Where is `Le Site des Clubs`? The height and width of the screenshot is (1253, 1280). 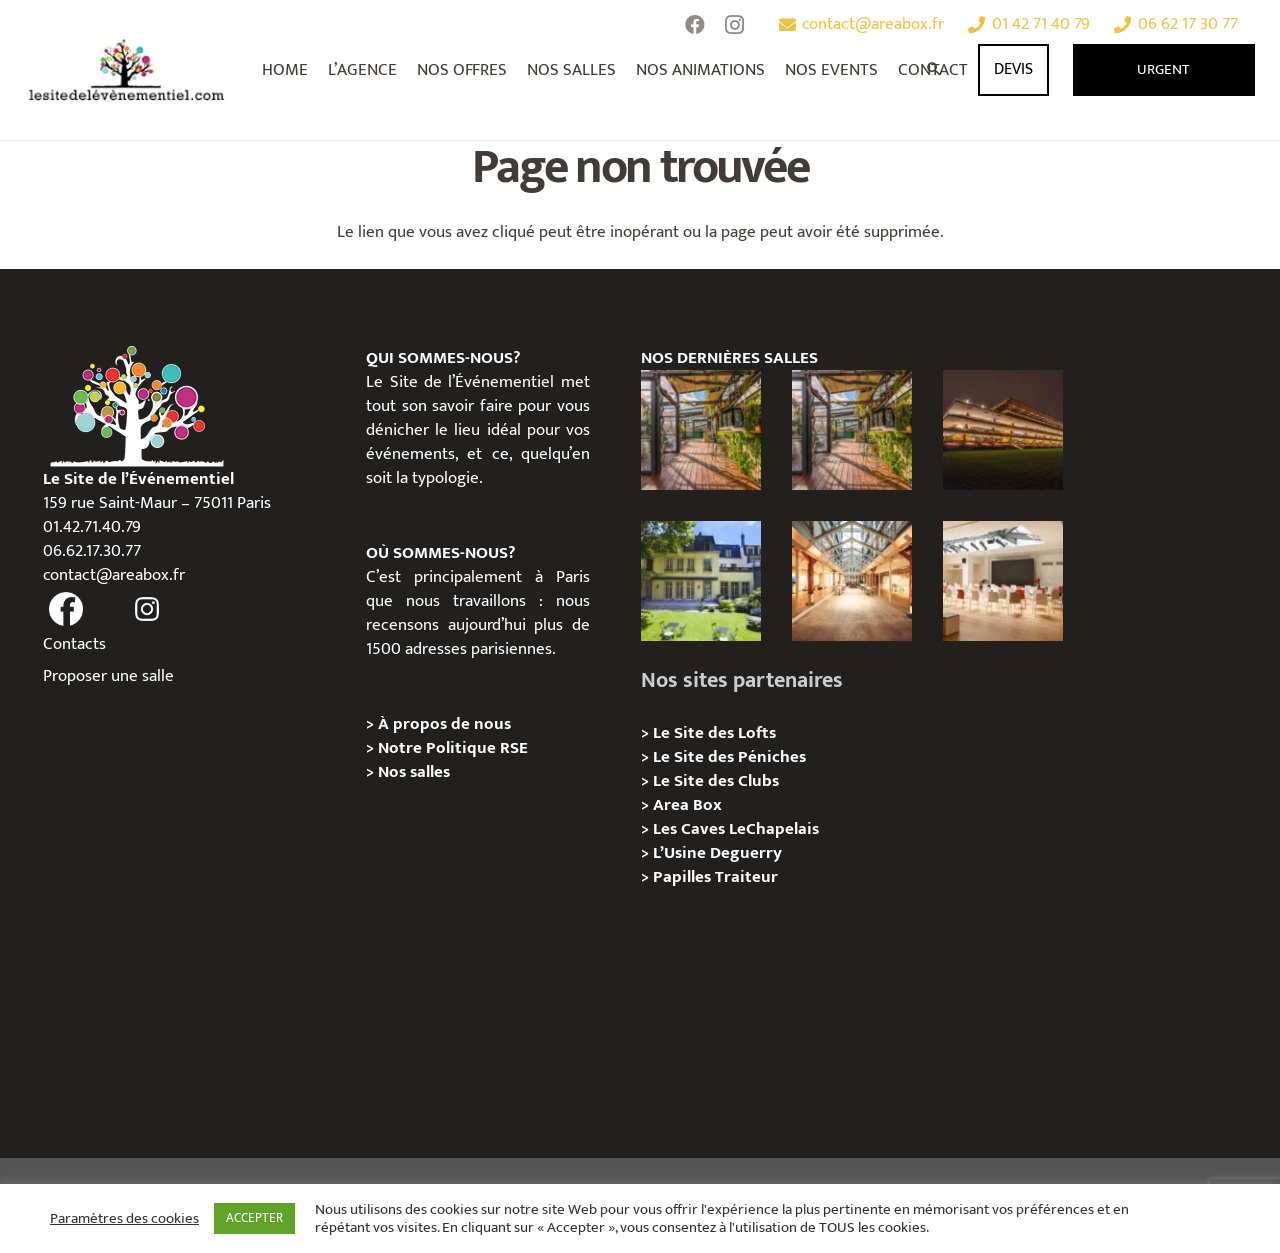
Le Site des Clubs is located at coordinates (716, 781).